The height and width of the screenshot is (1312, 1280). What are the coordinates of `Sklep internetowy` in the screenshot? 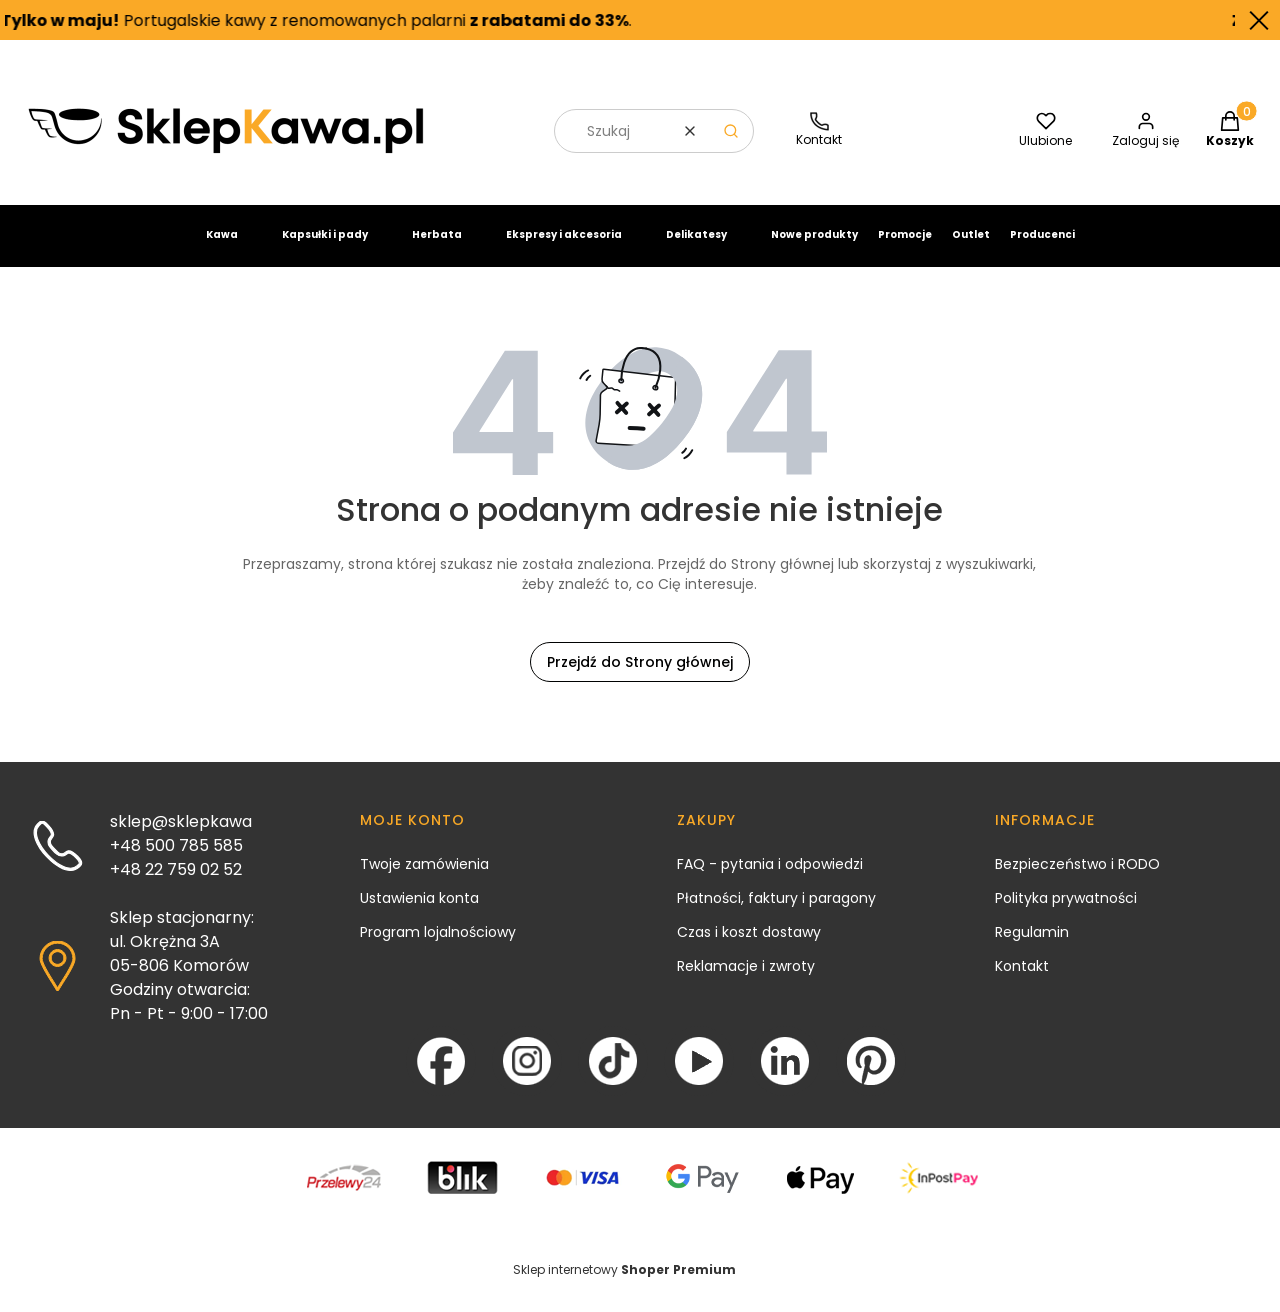 It's located at (624, 1285).